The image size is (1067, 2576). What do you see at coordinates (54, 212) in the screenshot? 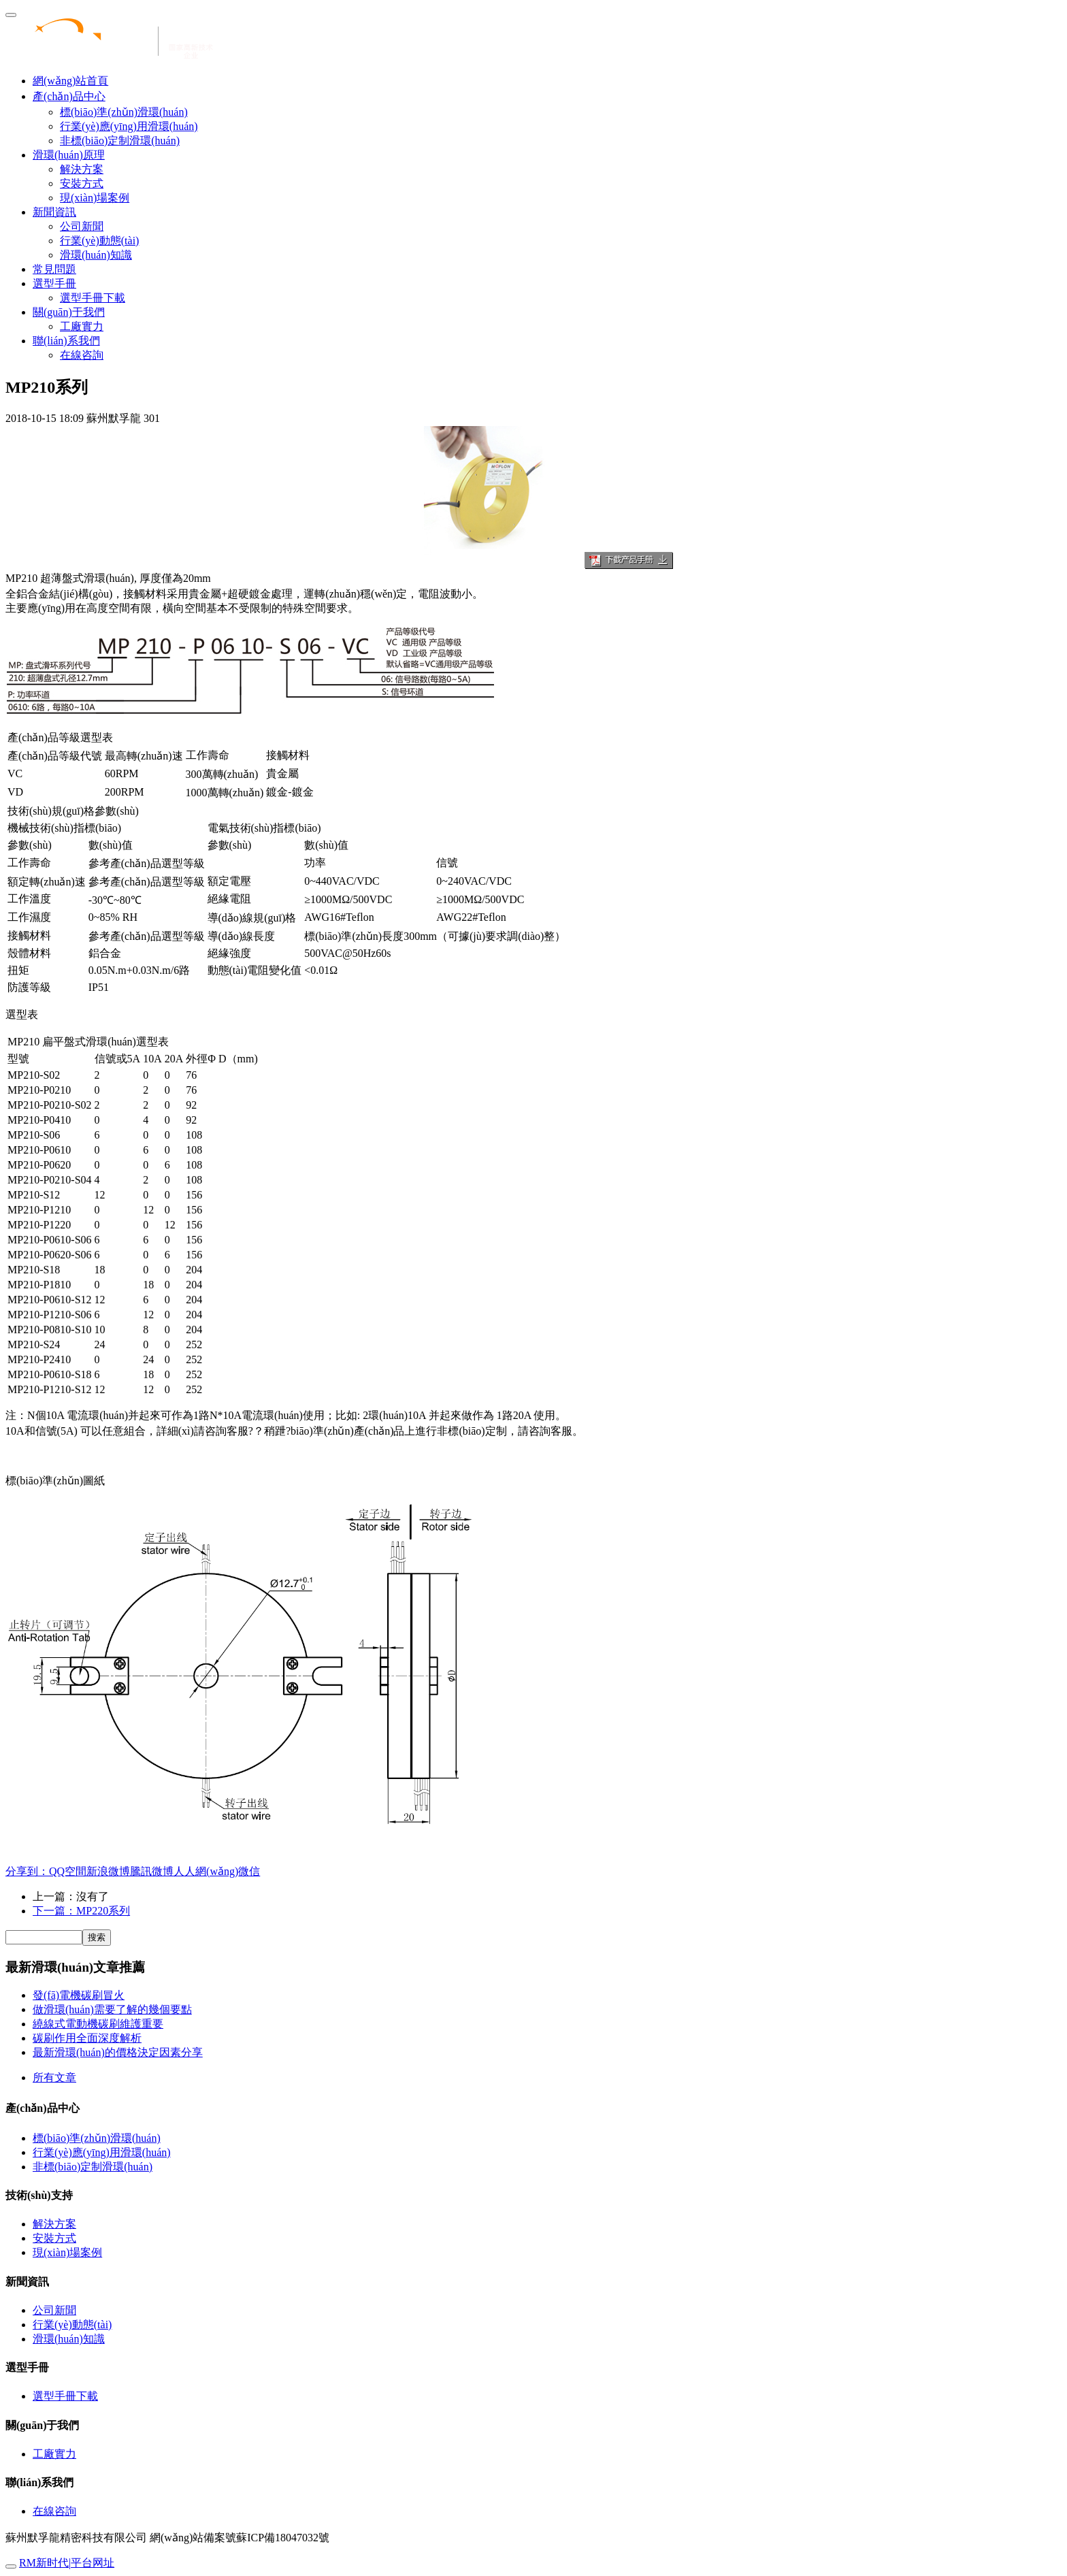
I see `新聞資訊 [button]` at bounding box center [54, 212].